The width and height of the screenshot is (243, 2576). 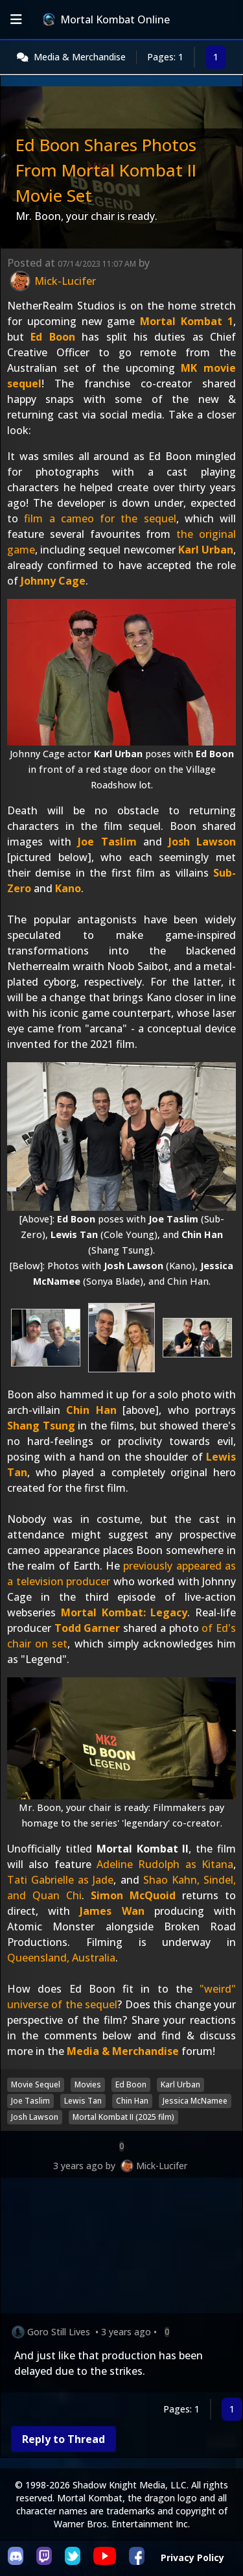 What do you see at coordinates (35, 2084) in the screenshot?
I see `Movie Sequel` at bounding box center [35, 2084].